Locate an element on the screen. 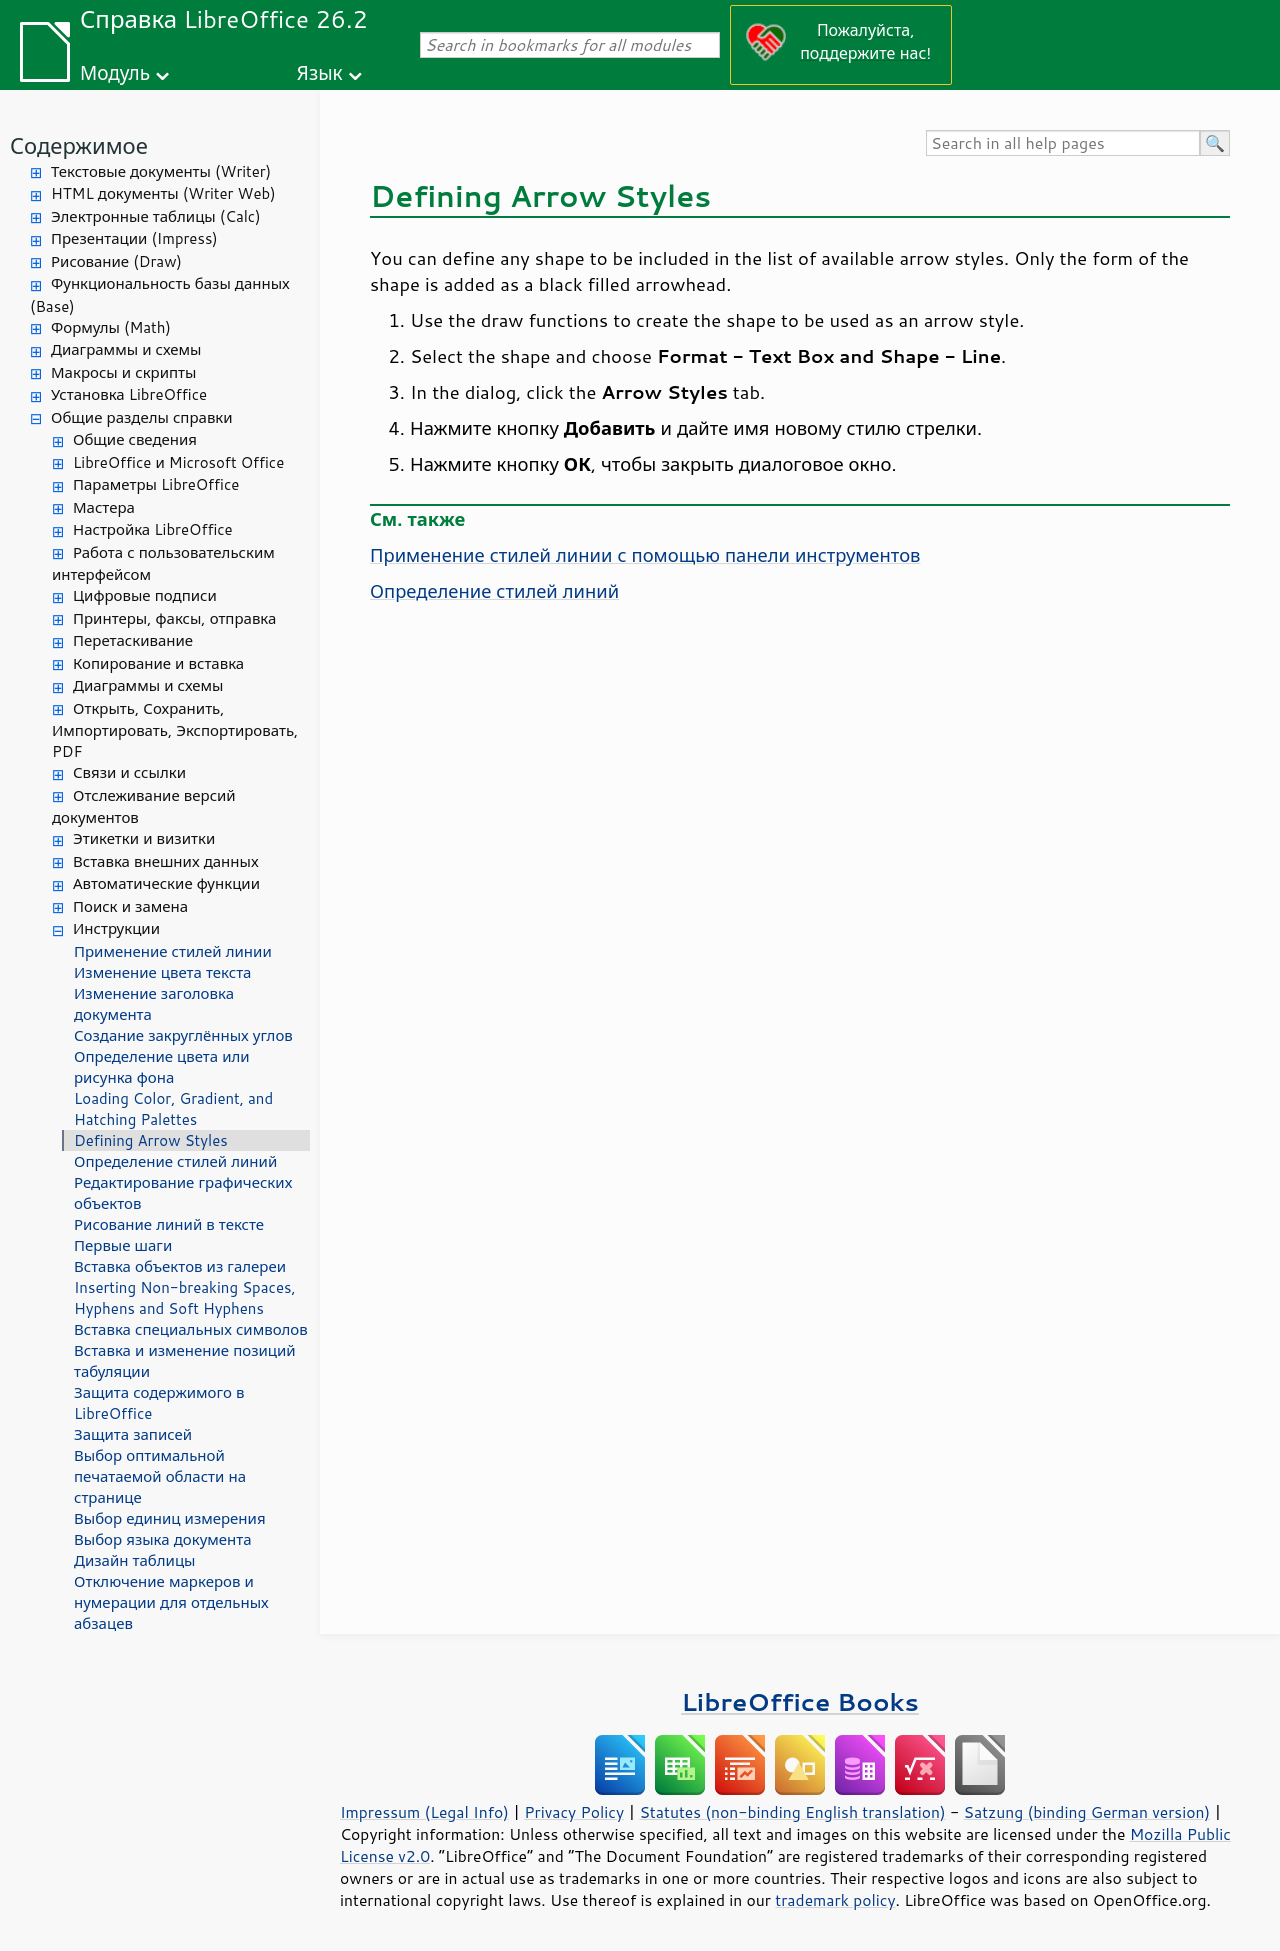  Язык is located at coordinates (320, 72).